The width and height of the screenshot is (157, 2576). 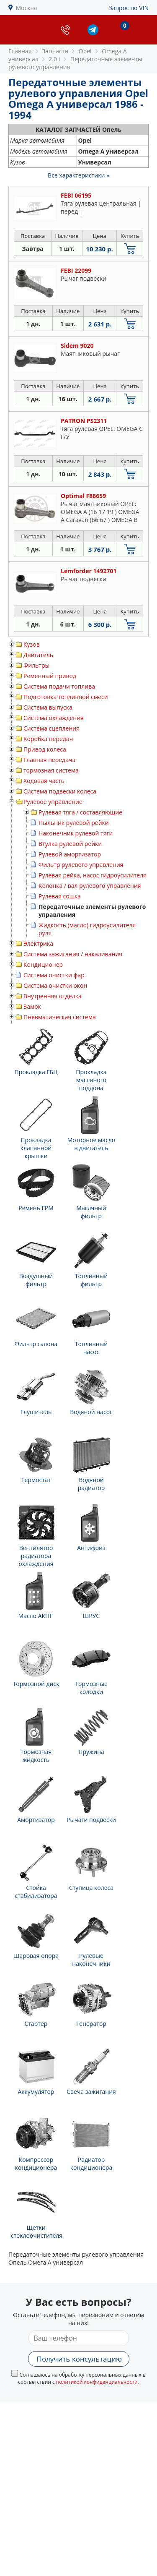 I want to click on Колонка / вал рулевого управления, so click(x=90, y=886).